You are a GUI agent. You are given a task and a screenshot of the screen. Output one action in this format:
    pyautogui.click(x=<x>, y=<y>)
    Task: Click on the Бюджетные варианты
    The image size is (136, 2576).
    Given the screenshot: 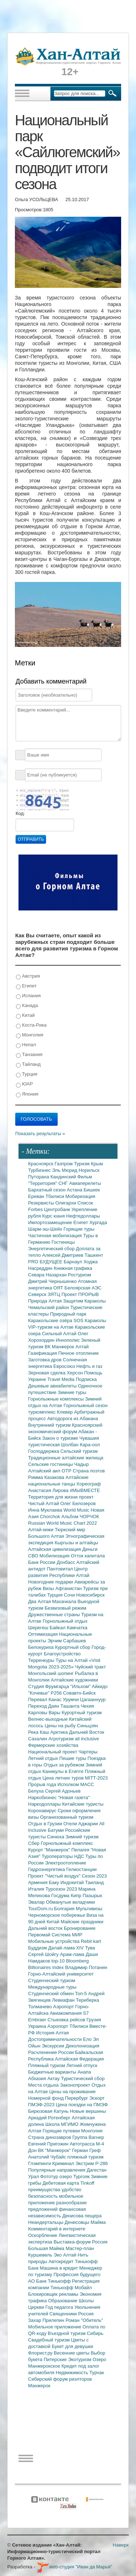 What is the action you would take?
    pyautogui.click(x=53, y=2072)
    